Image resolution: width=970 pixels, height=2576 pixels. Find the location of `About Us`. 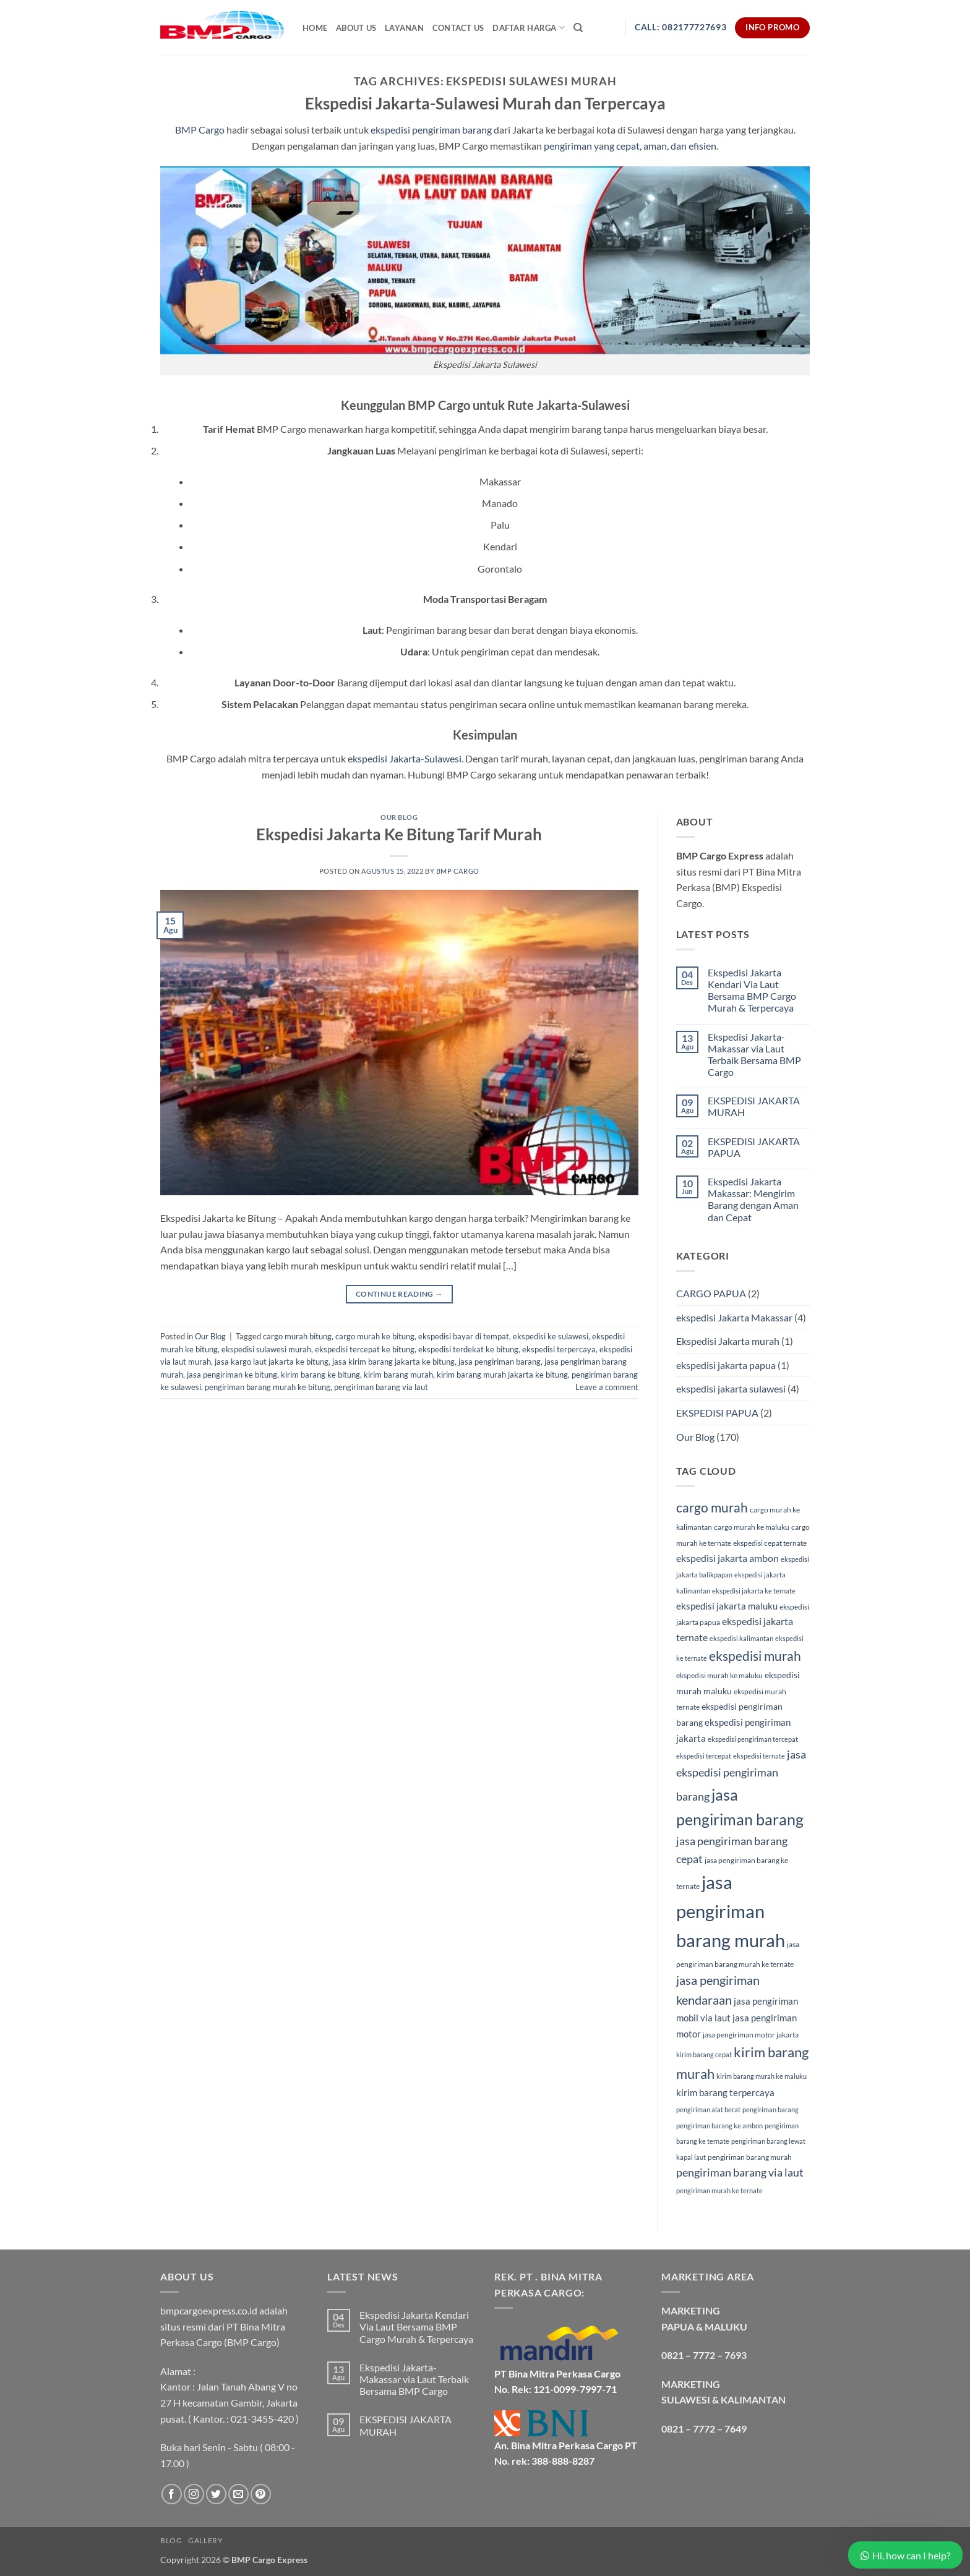

About Us is located at coordinates (356, 28).